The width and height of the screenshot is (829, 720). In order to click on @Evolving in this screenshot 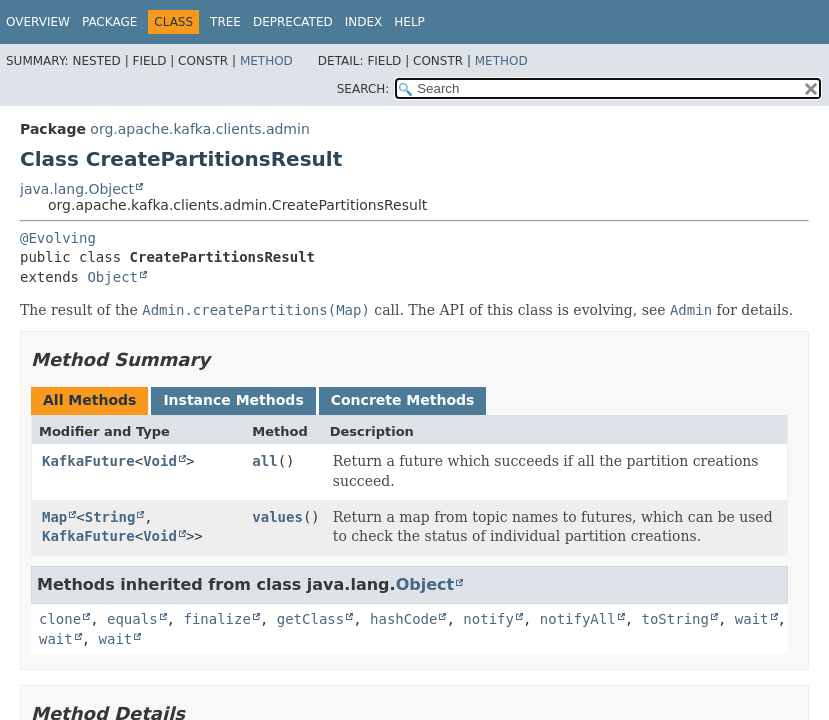, I will do `click(58, 238)`.